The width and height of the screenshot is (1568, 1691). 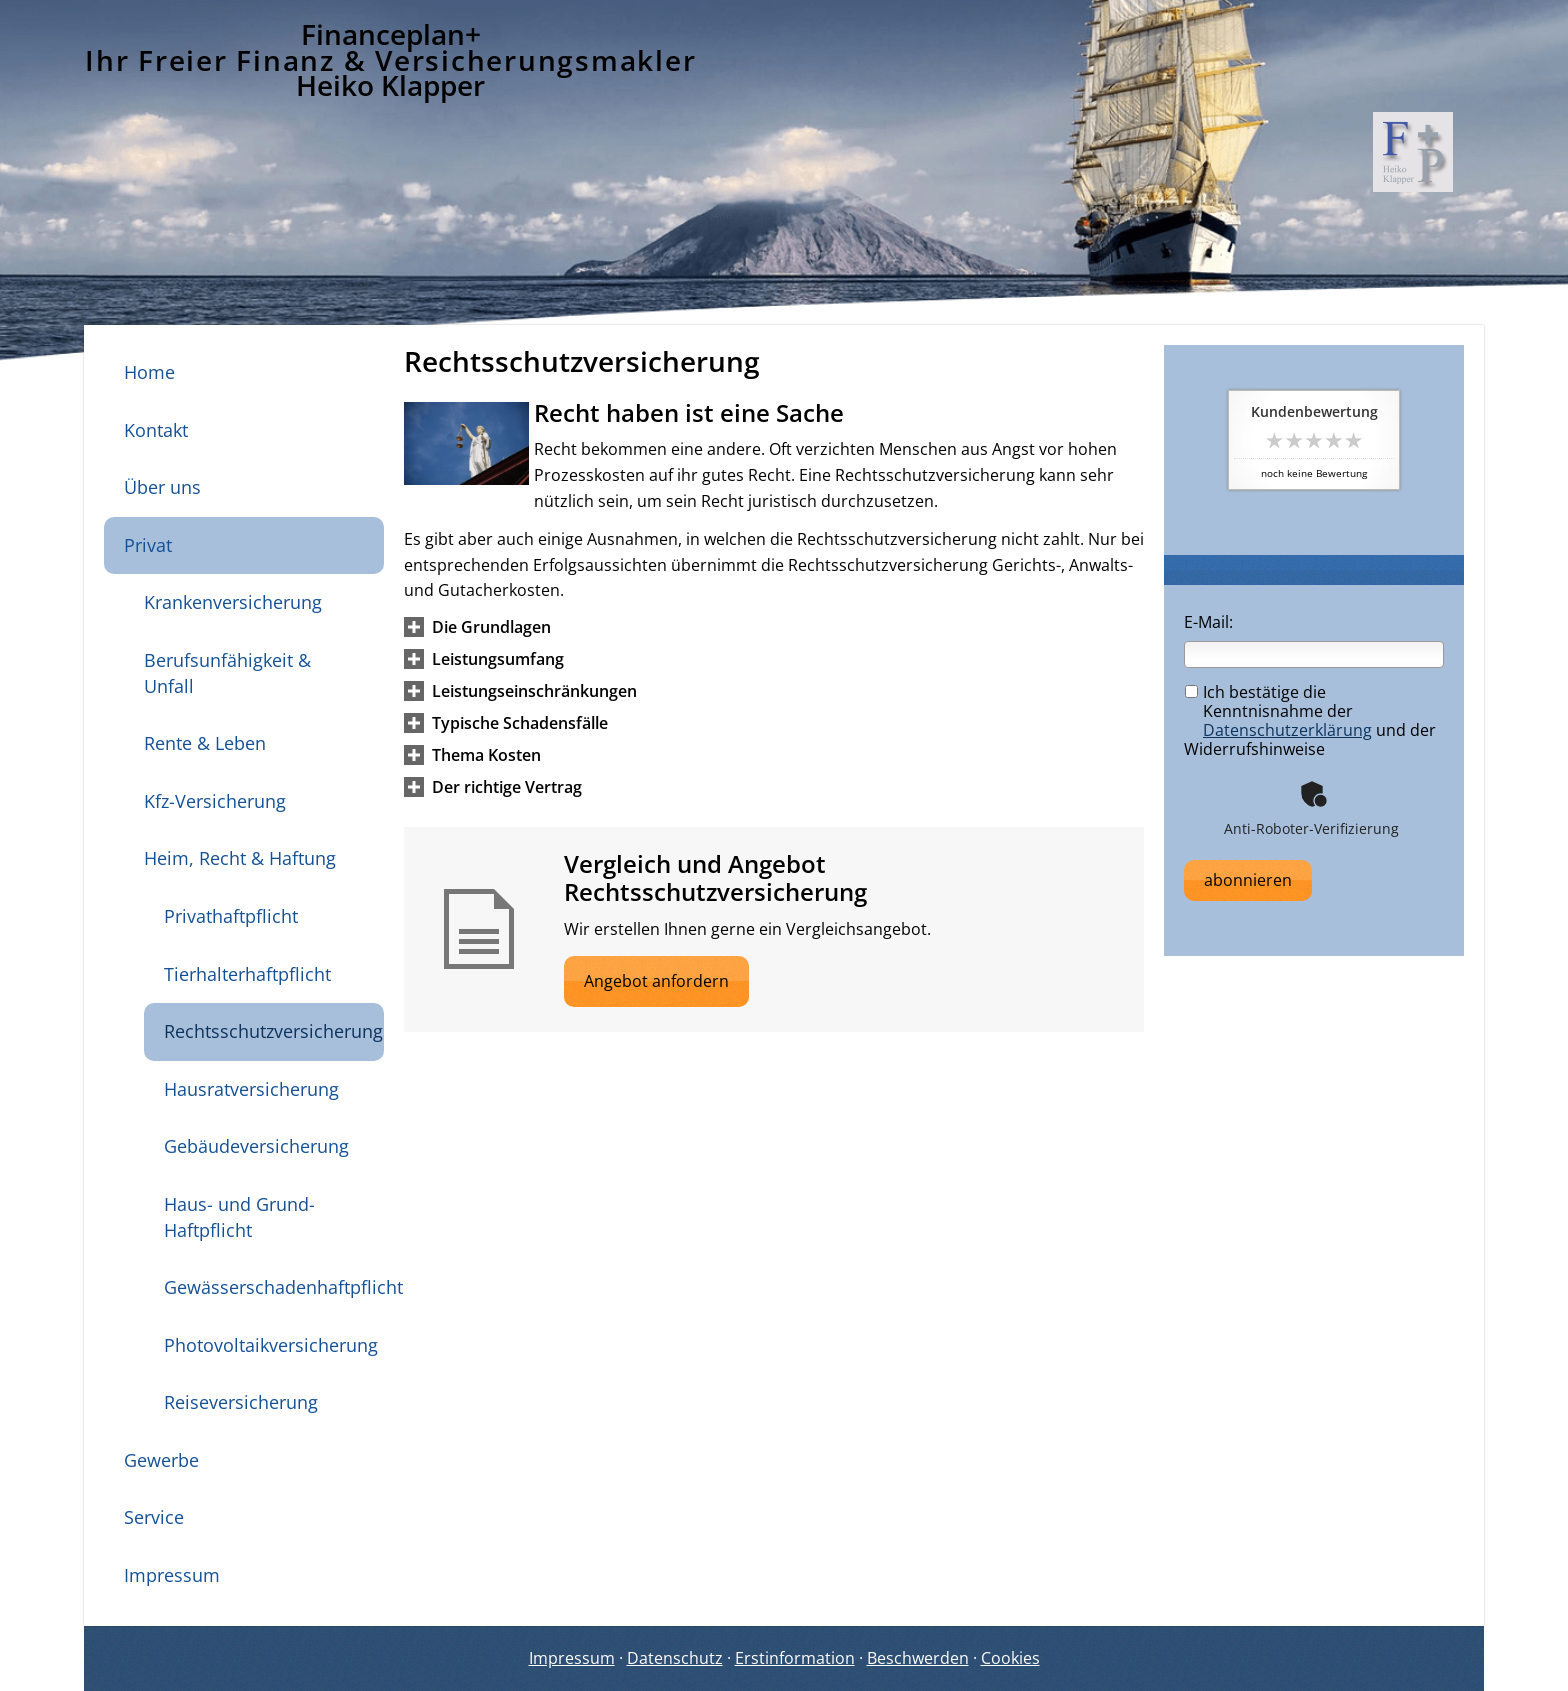 I want to click on Haus- und Grund-Haftpflicht [menuitem], so click(x=239, y=1217).